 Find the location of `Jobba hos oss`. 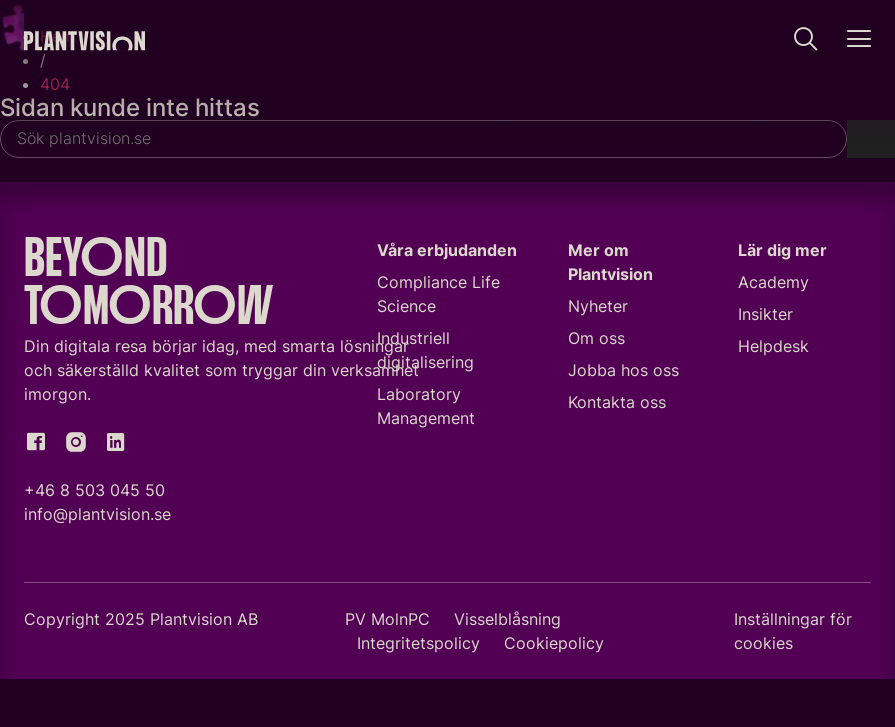

Jobba hos oss is located at coordinates (623, 370).